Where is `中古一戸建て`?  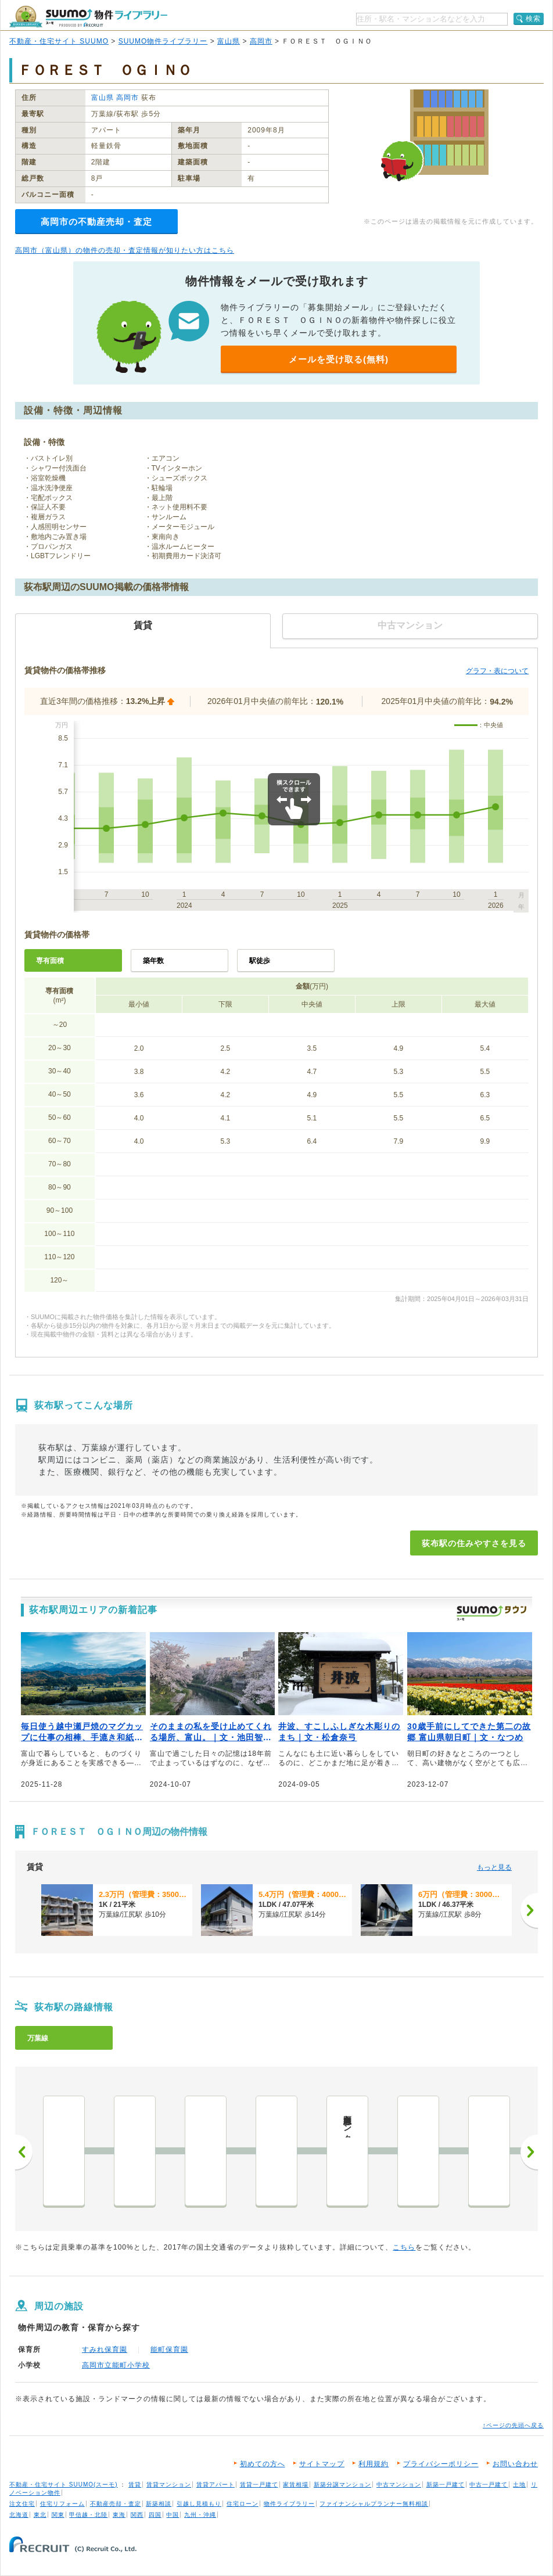
中古一戸建て is located at coordinates (488, 2484).